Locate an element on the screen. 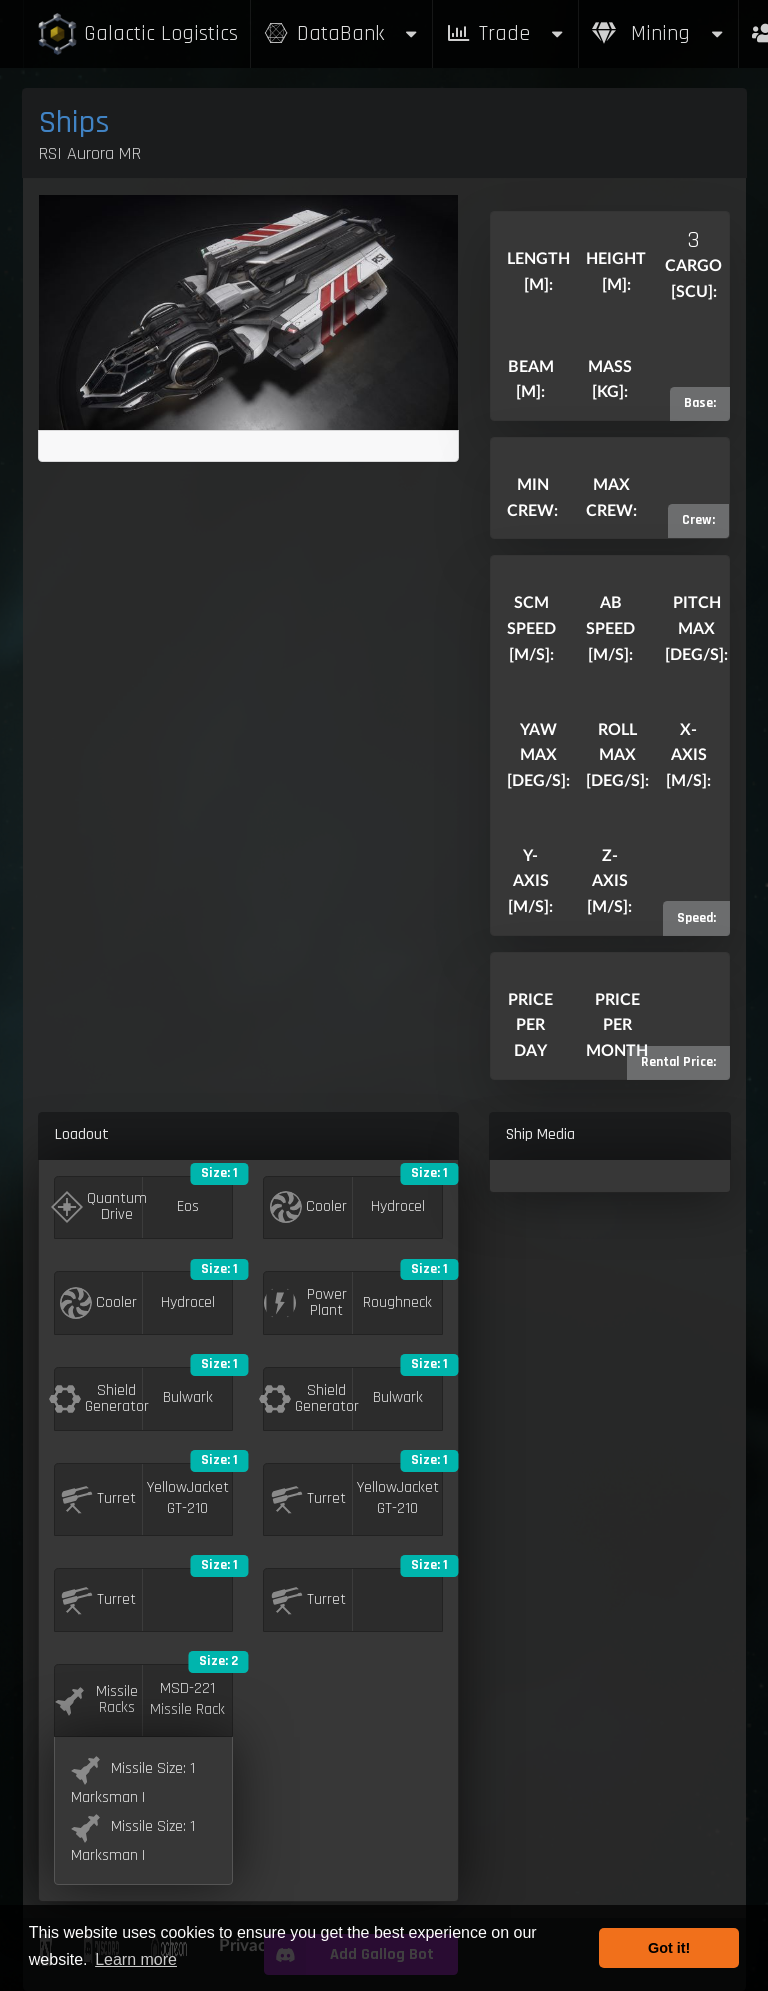 Image resolution: width=768 pixels, height=1991 pixels. Hydrocel is located at coordinates (398, 1207).